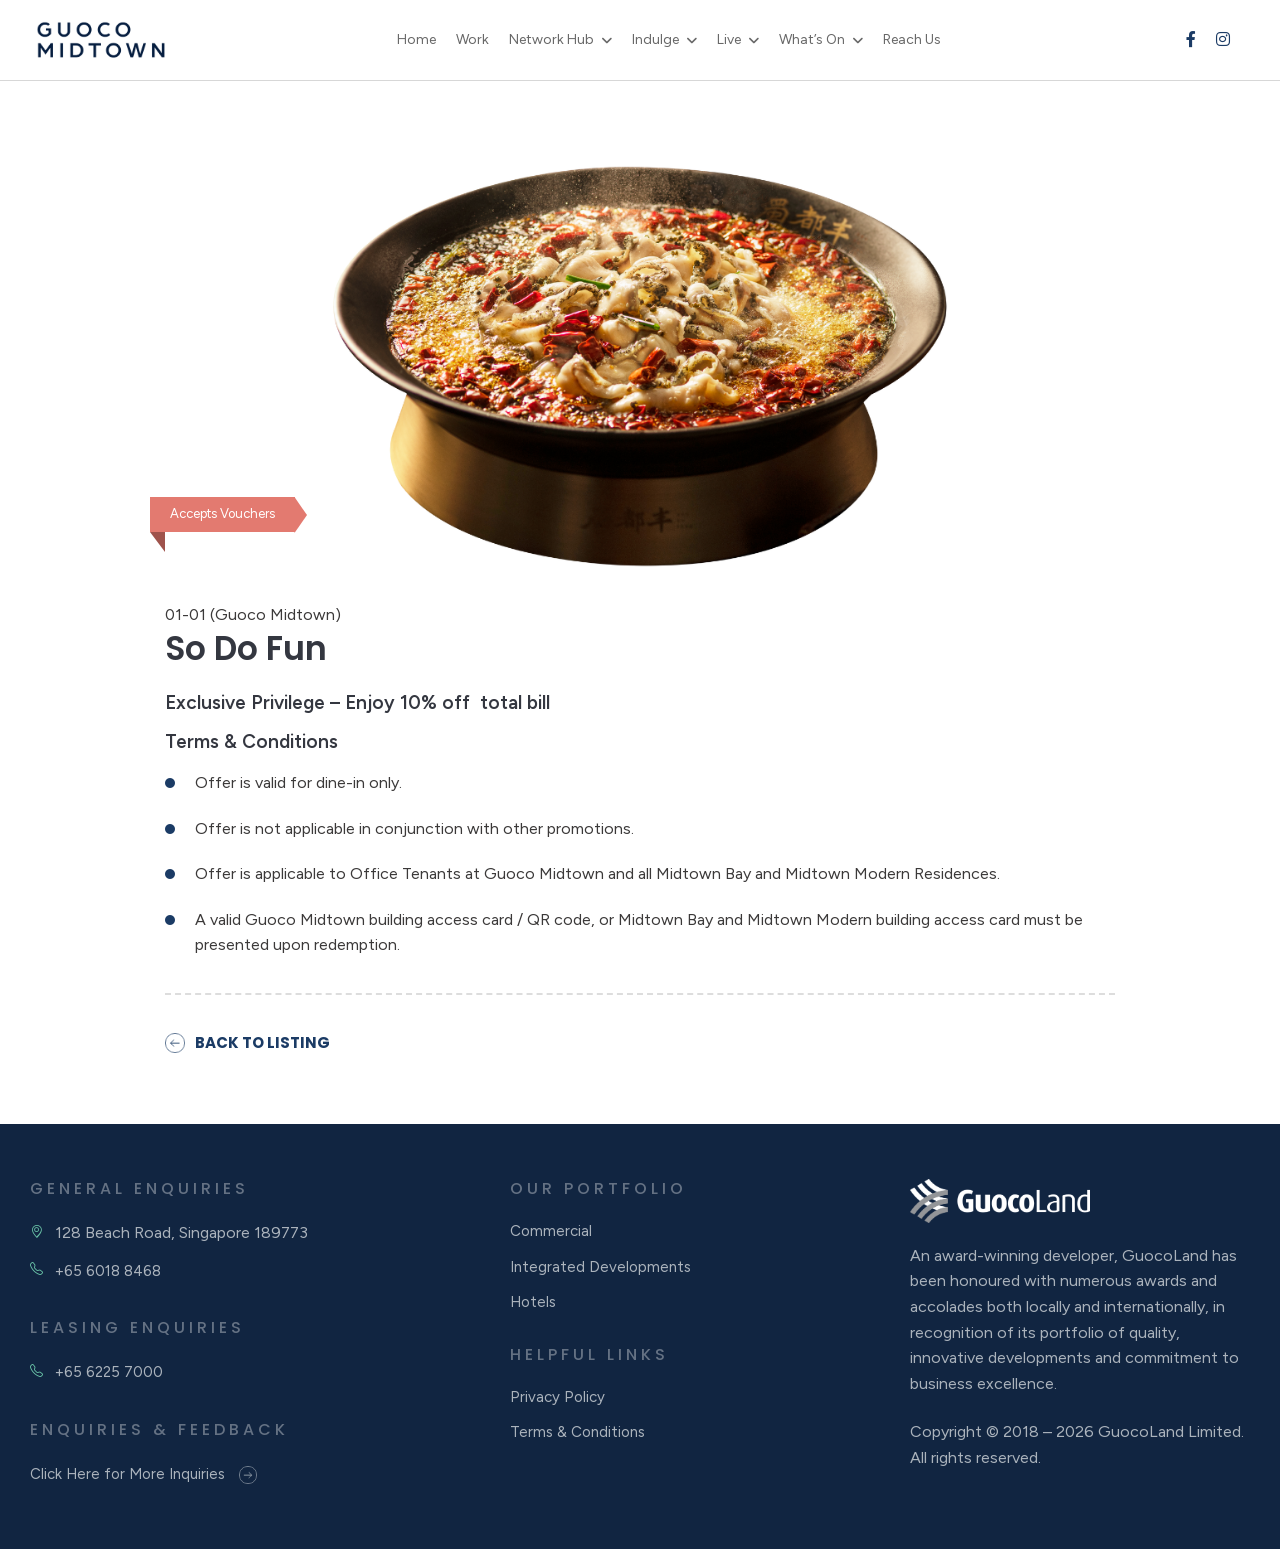  What do you see at coordinates (559, 1406) in the screenshot?
I see `Privacy Policy` at bounding box center [559, 1406].